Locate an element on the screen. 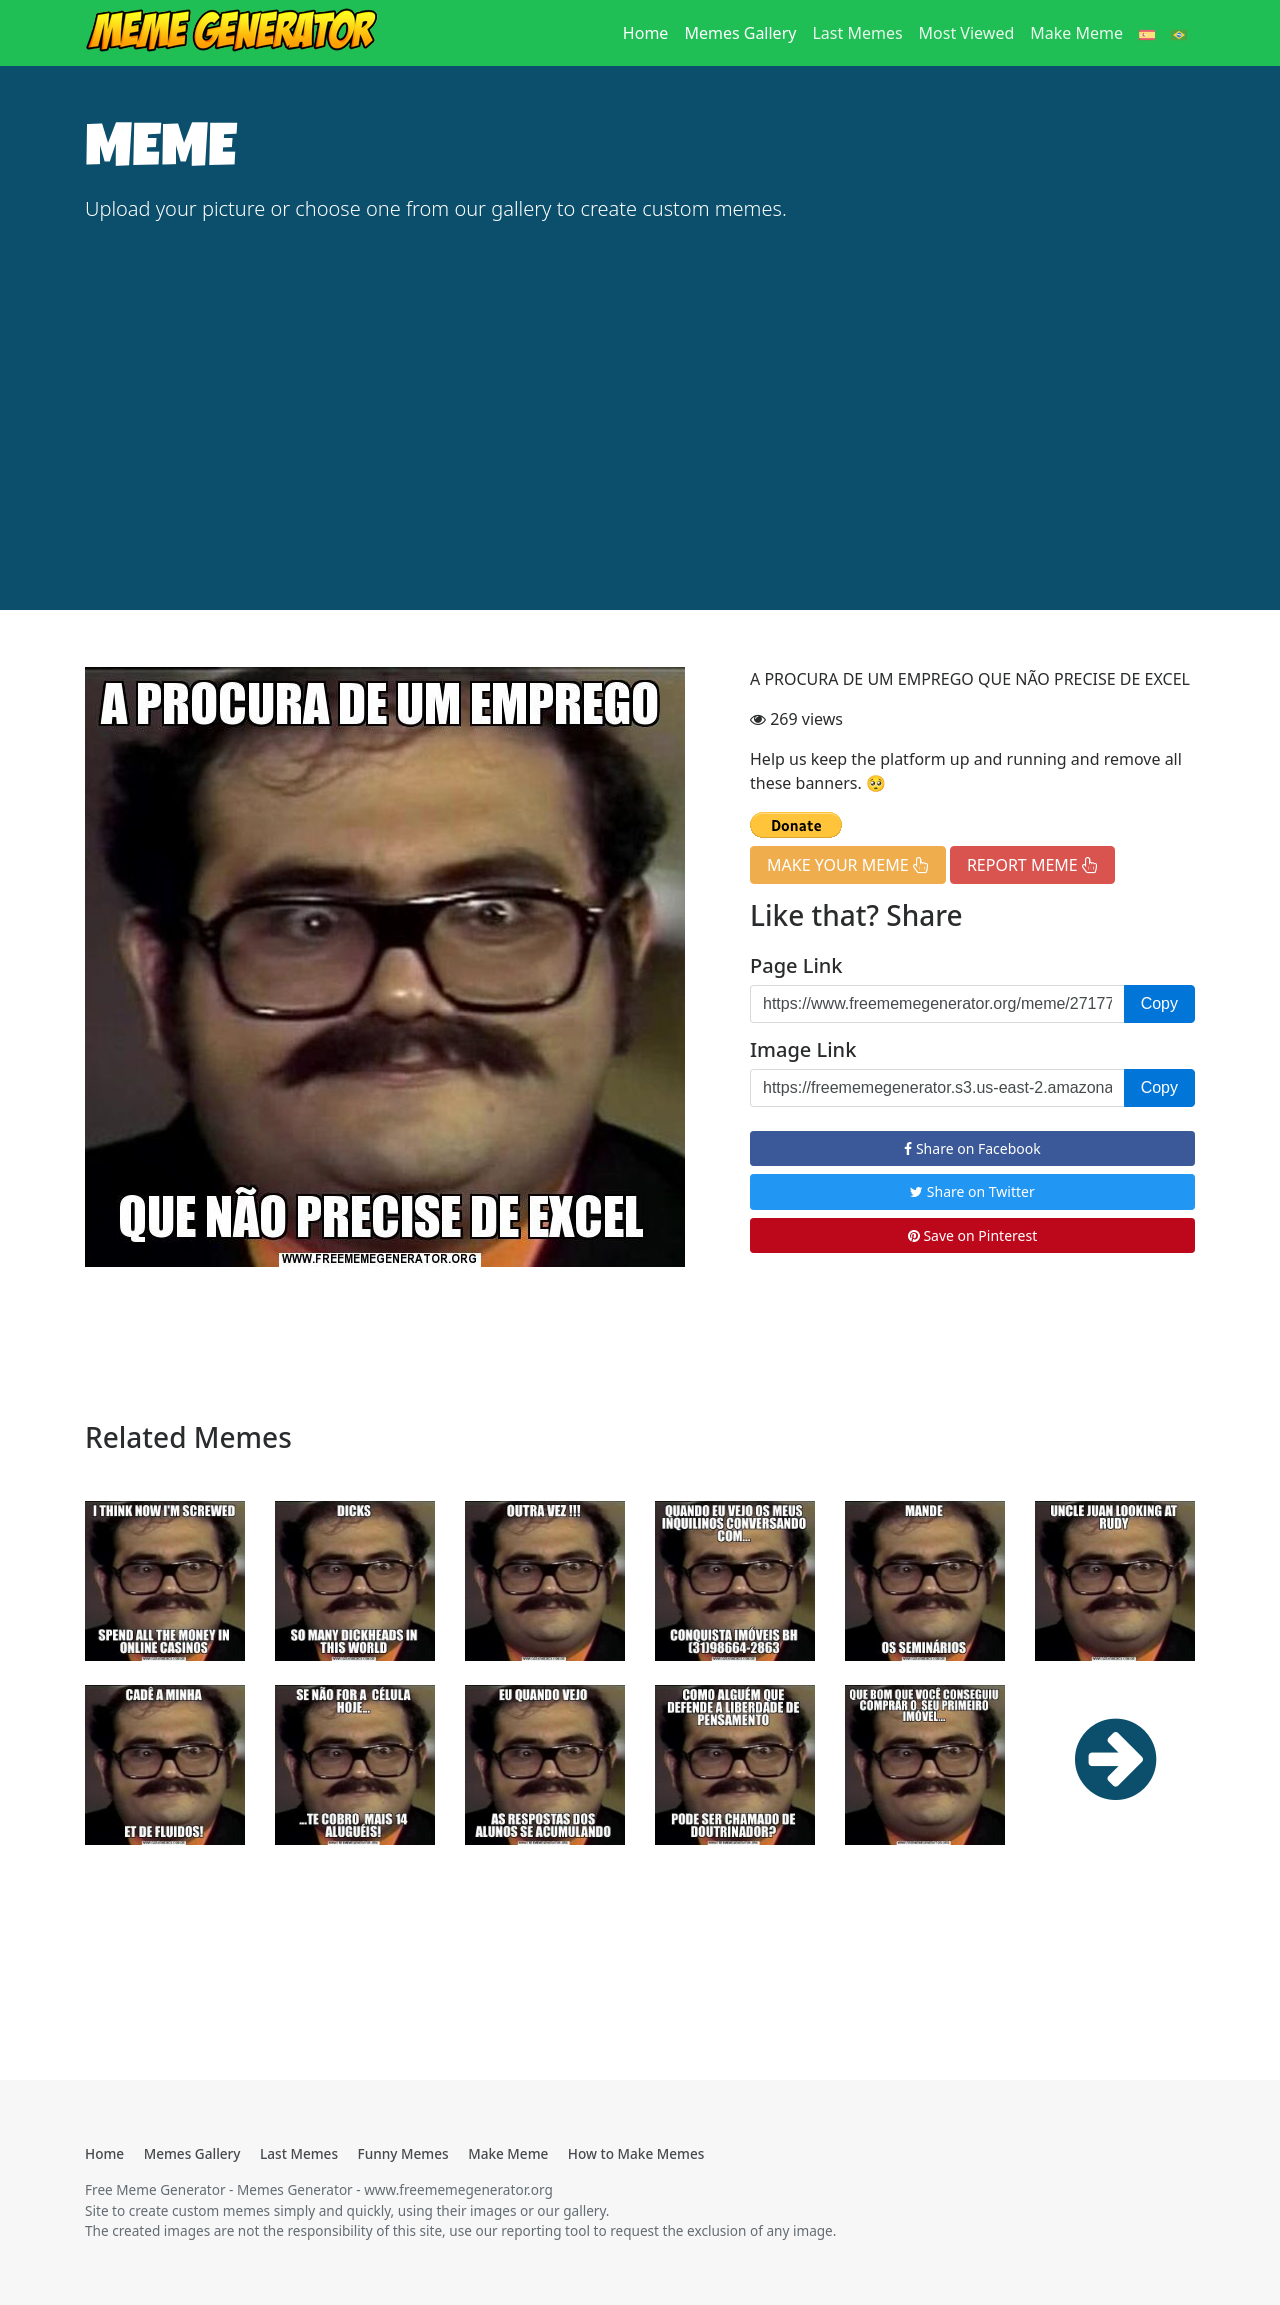  [Advertisement] is located at coordinates (640, 390).